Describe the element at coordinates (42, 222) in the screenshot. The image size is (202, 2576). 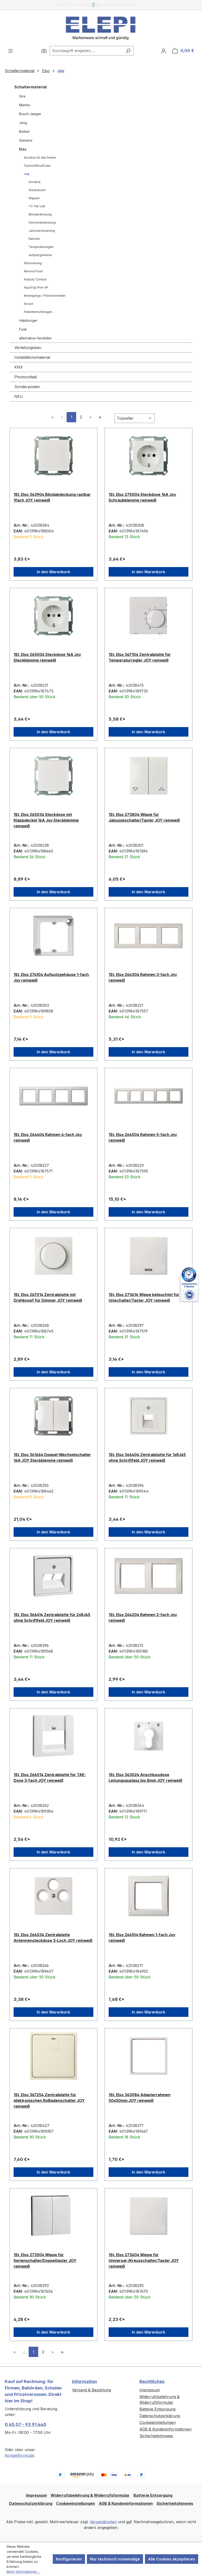
I see `Dimmerabdeckung` at that location.